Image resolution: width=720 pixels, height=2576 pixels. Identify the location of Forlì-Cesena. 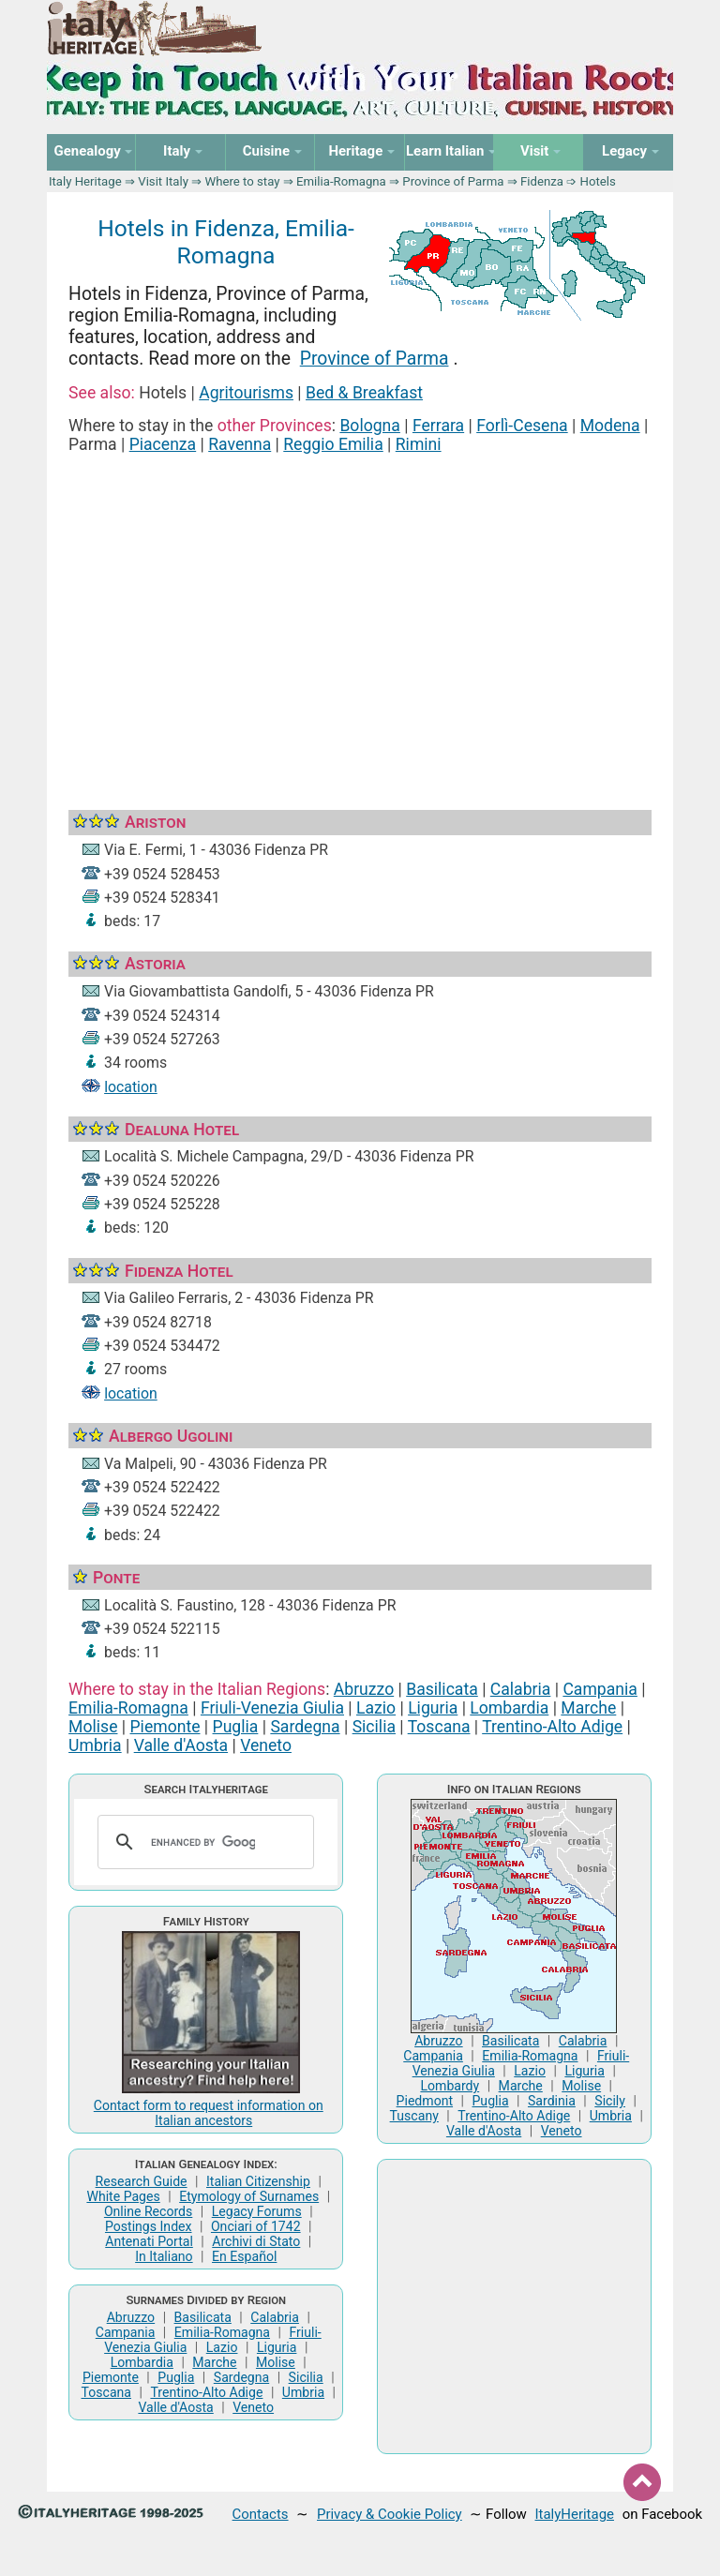
(522, 425).